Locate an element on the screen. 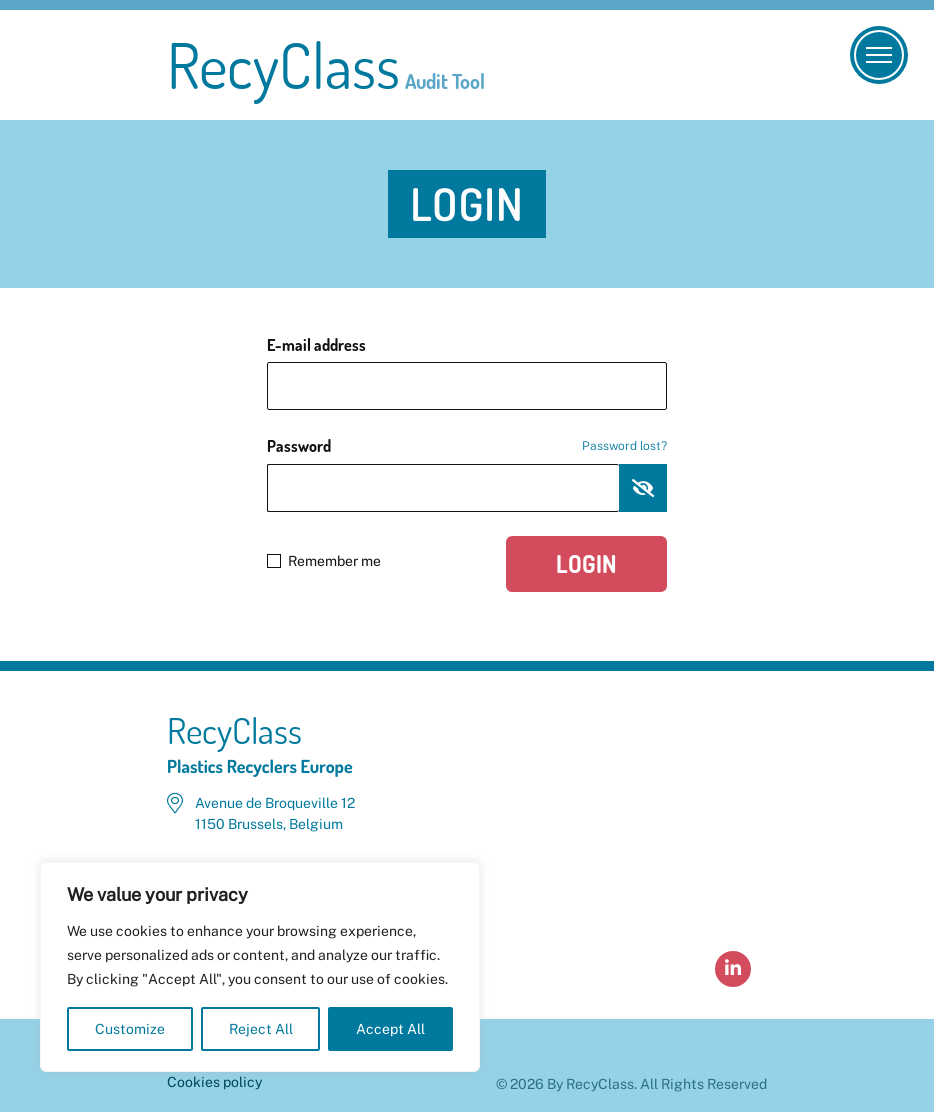 The height and width of the screenshot is (1112, 934). Password lost? is located at coordinates (624, 446).